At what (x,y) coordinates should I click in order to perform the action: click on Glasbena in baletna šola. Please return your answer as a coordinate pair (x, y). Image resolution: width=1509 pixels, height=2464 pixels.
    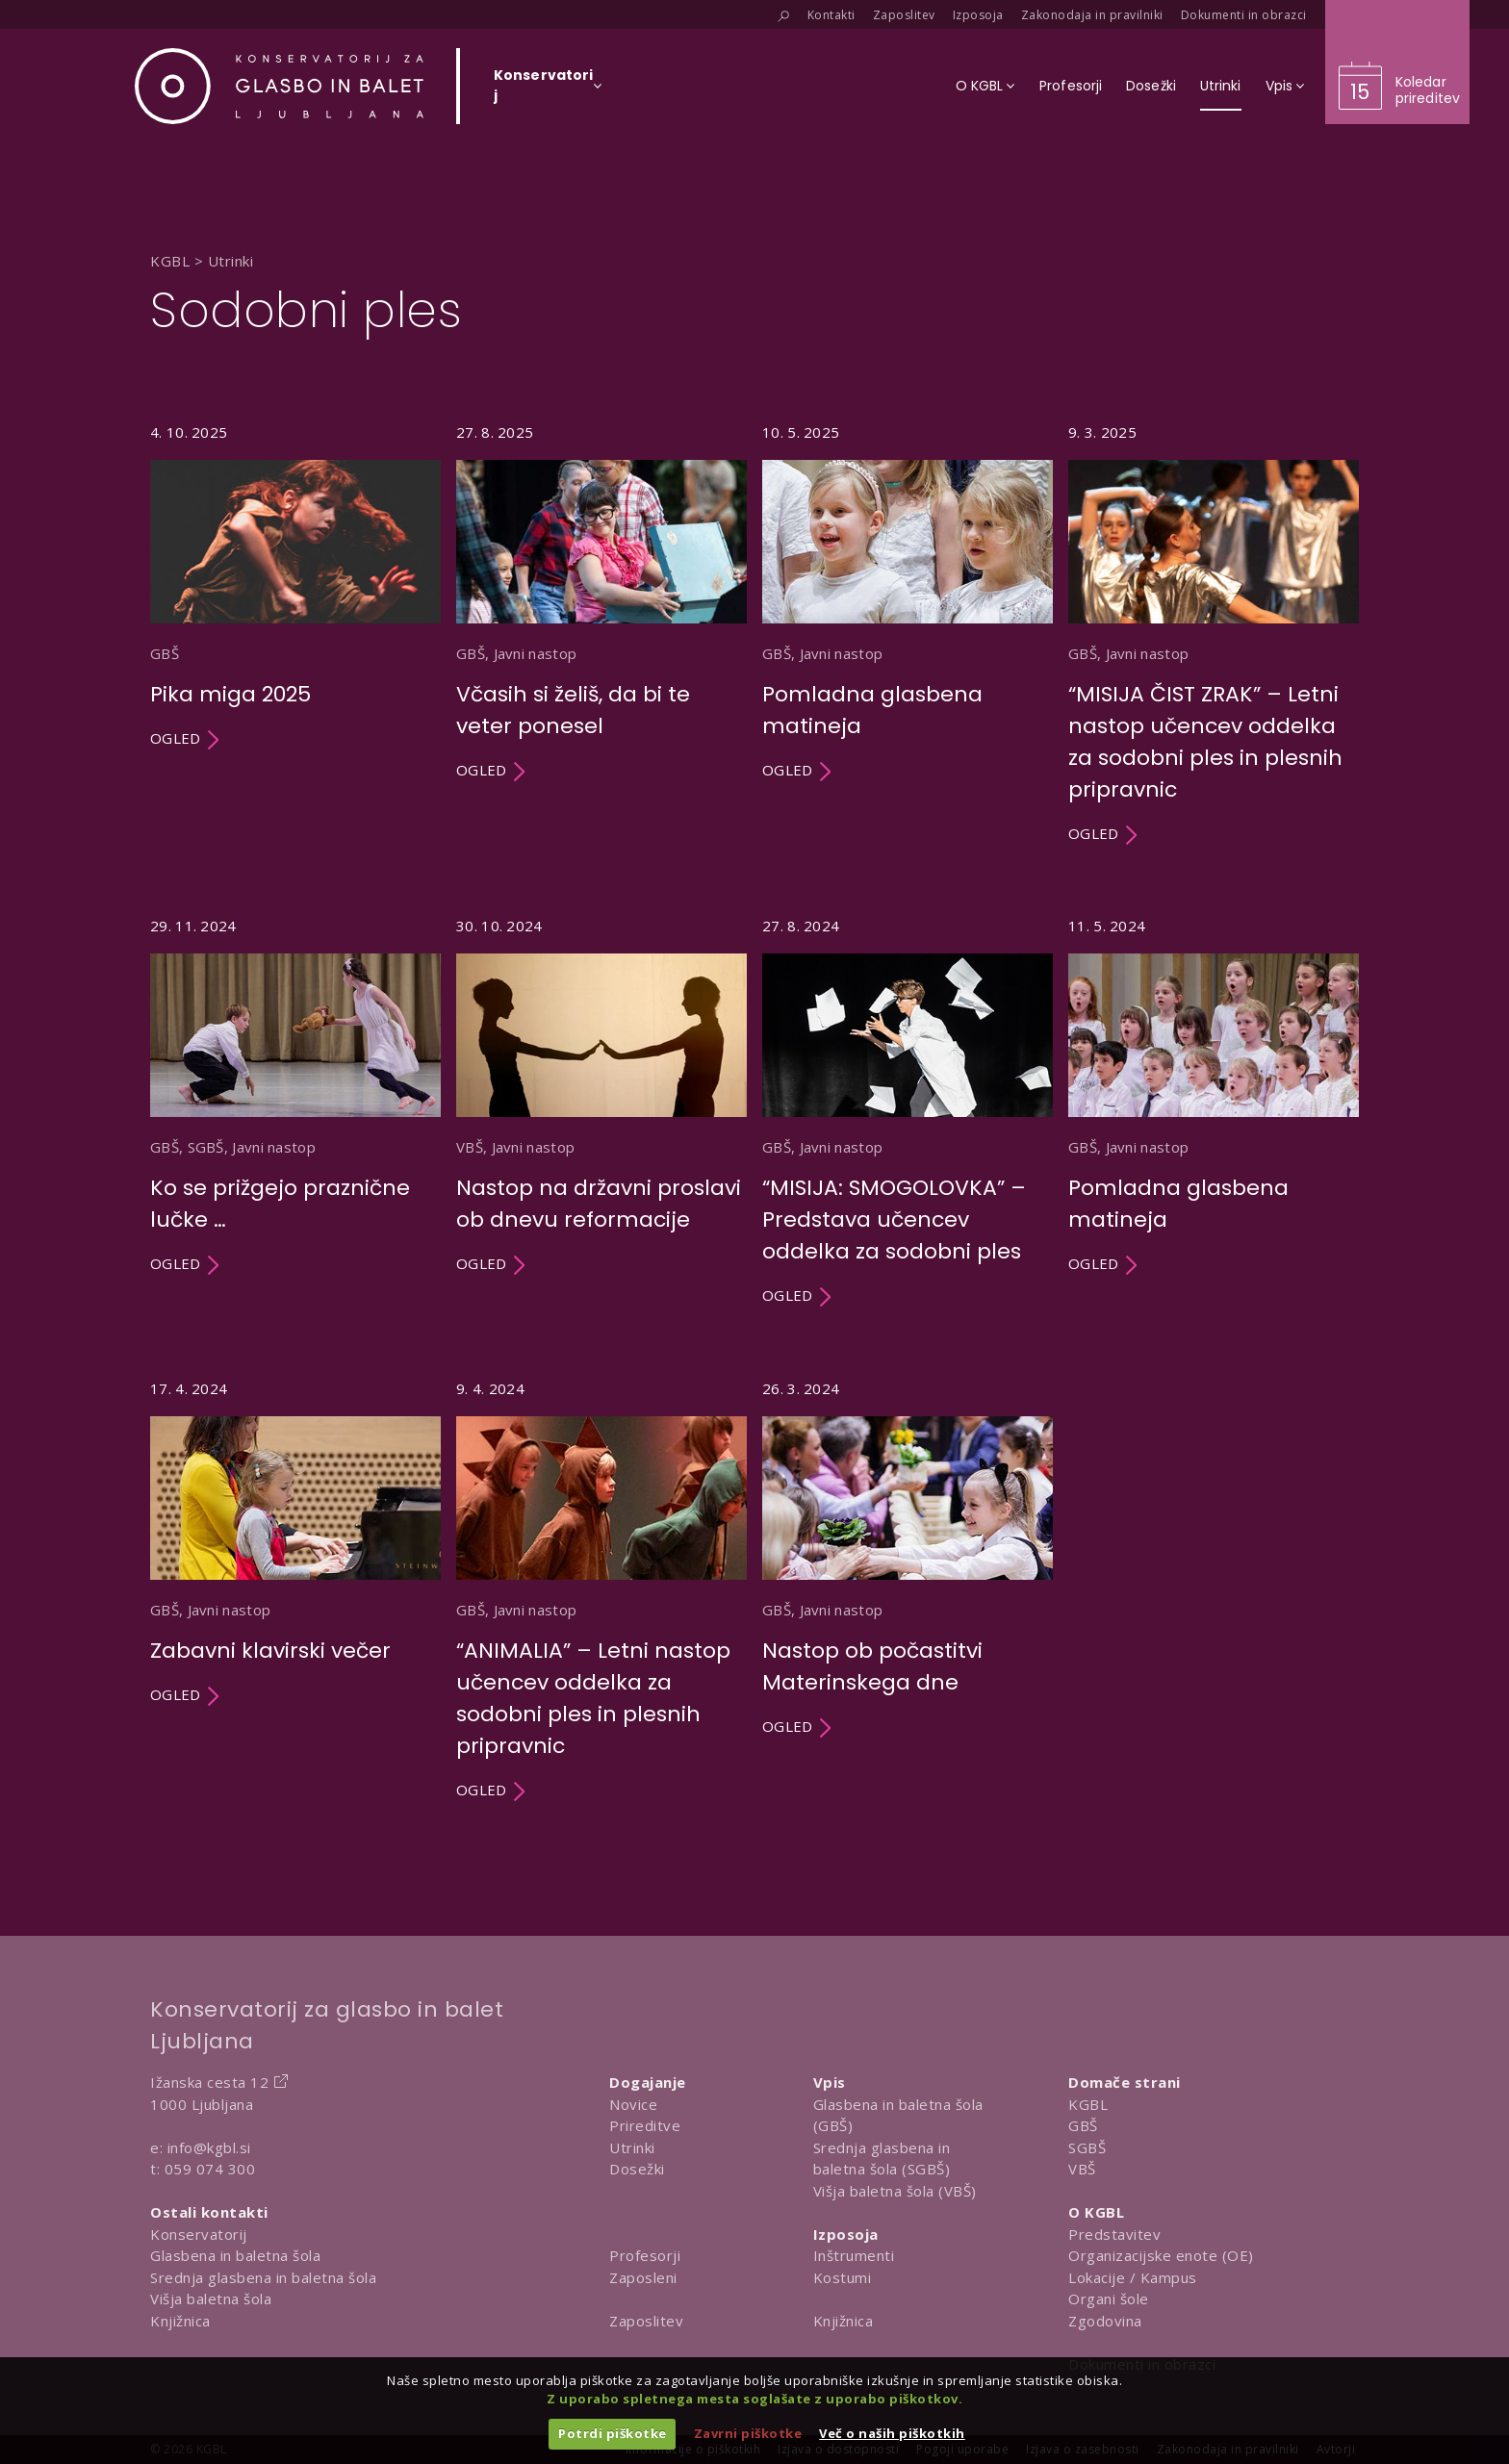
    Looking at the image, I should click on (235, 2255).